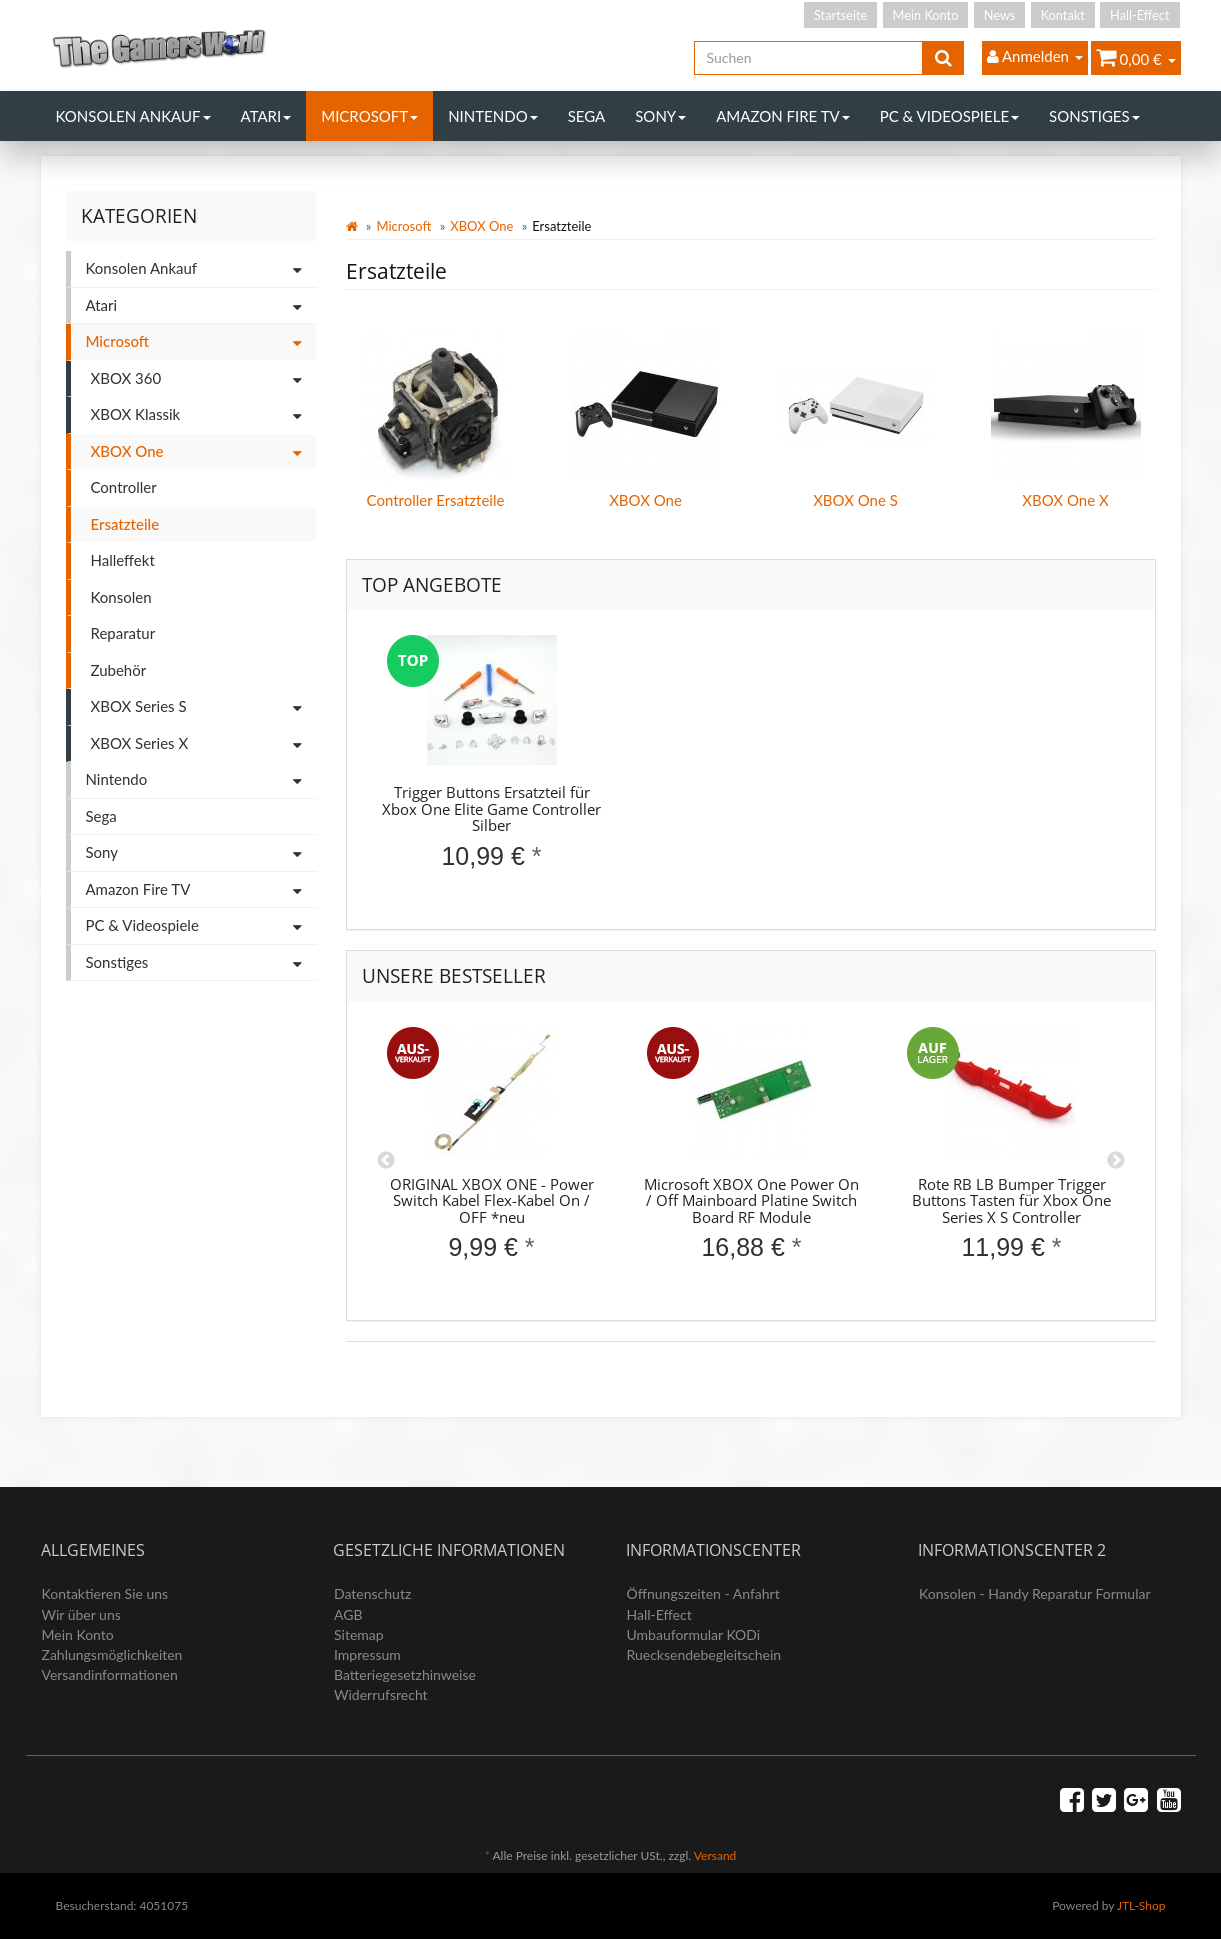 This screenshot has width=1221, height=1939. What do you see at coordinates (133, 116) in the screenshot?
I see `Konsolen Ankauf` at bounding box center [133, 116].